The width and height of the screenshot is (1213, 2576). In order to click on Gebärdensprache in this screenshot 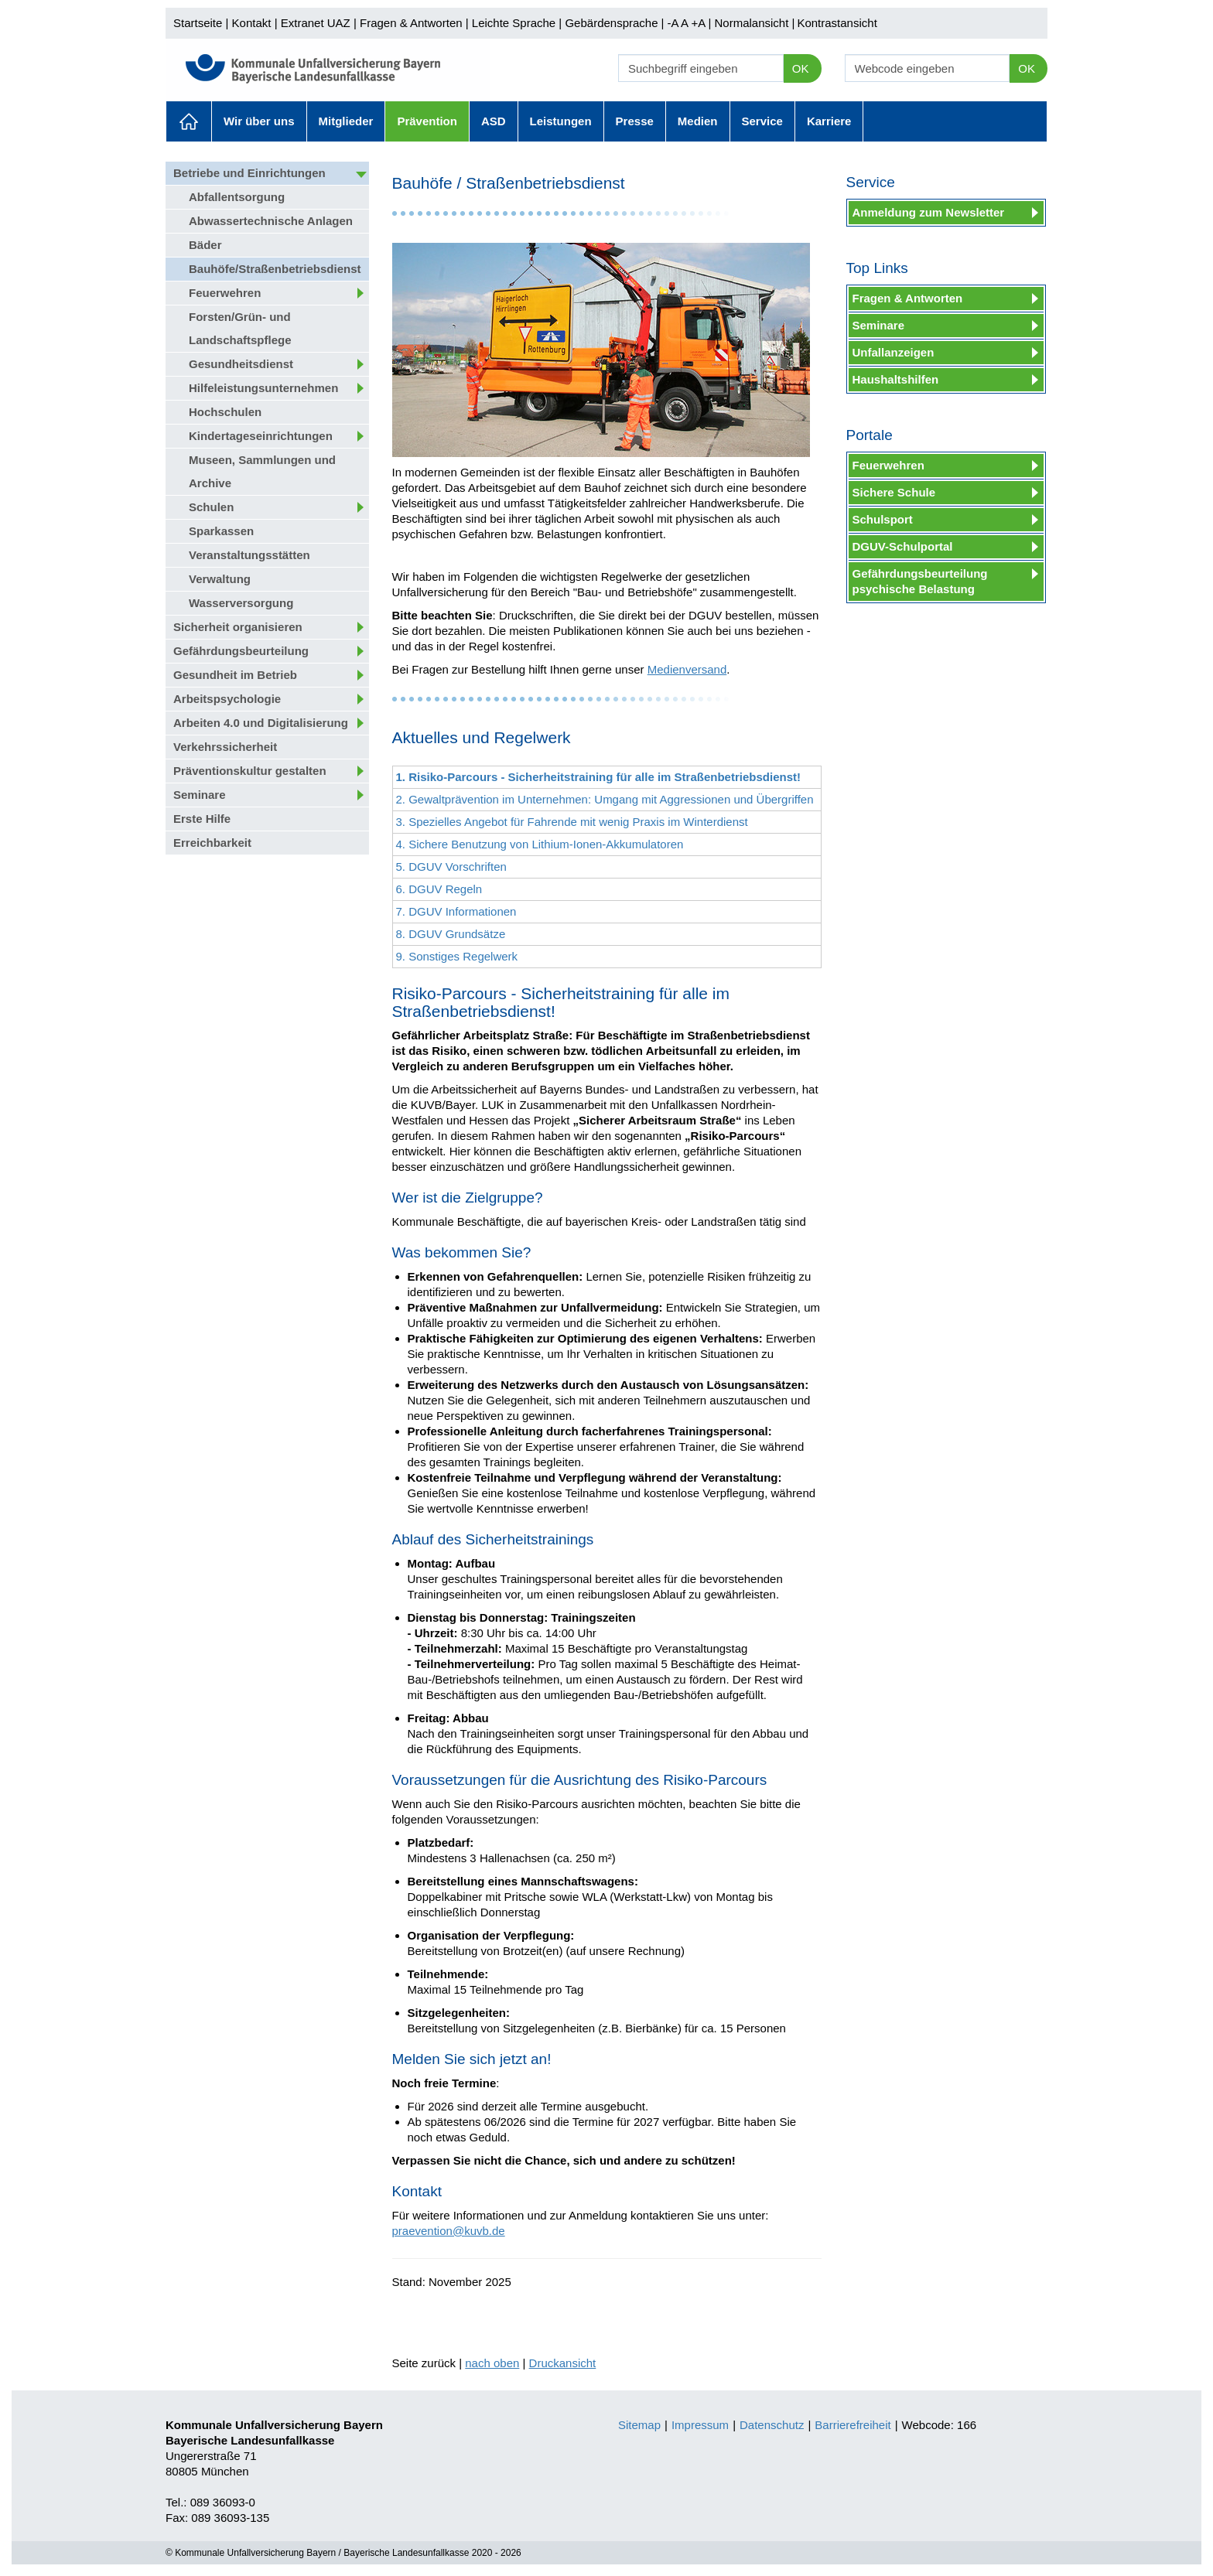, I will do `click(611, 22)`.